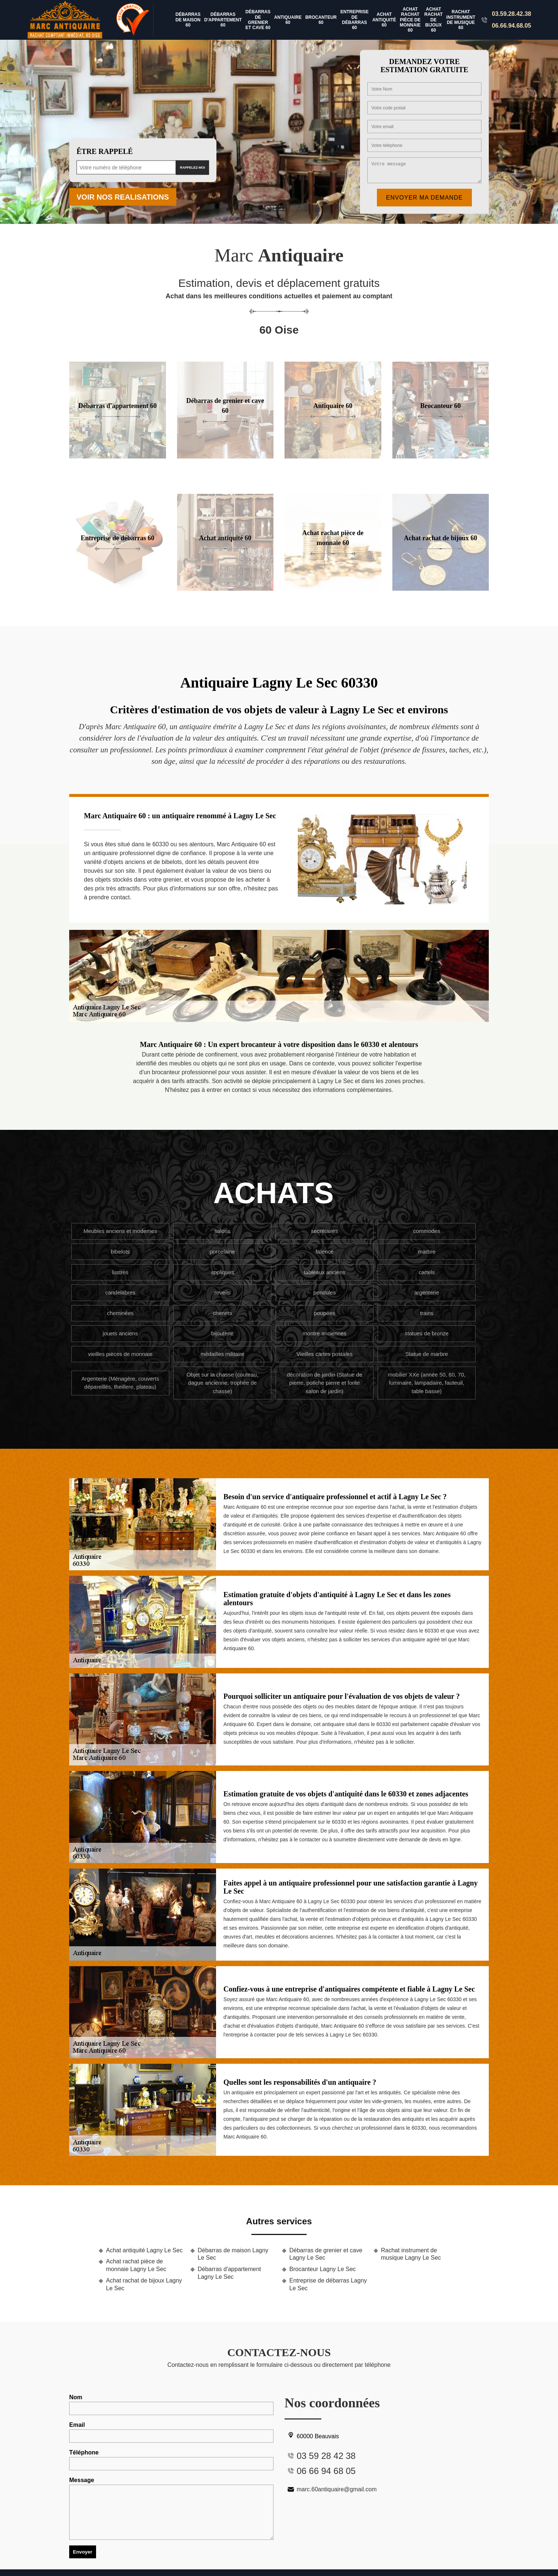 This screenshot has height=2576, width=558. What do you see at coordinates (188, 20) in the screenshot?
I see `Débarras de maison 60` at bounding box center [188, 20].